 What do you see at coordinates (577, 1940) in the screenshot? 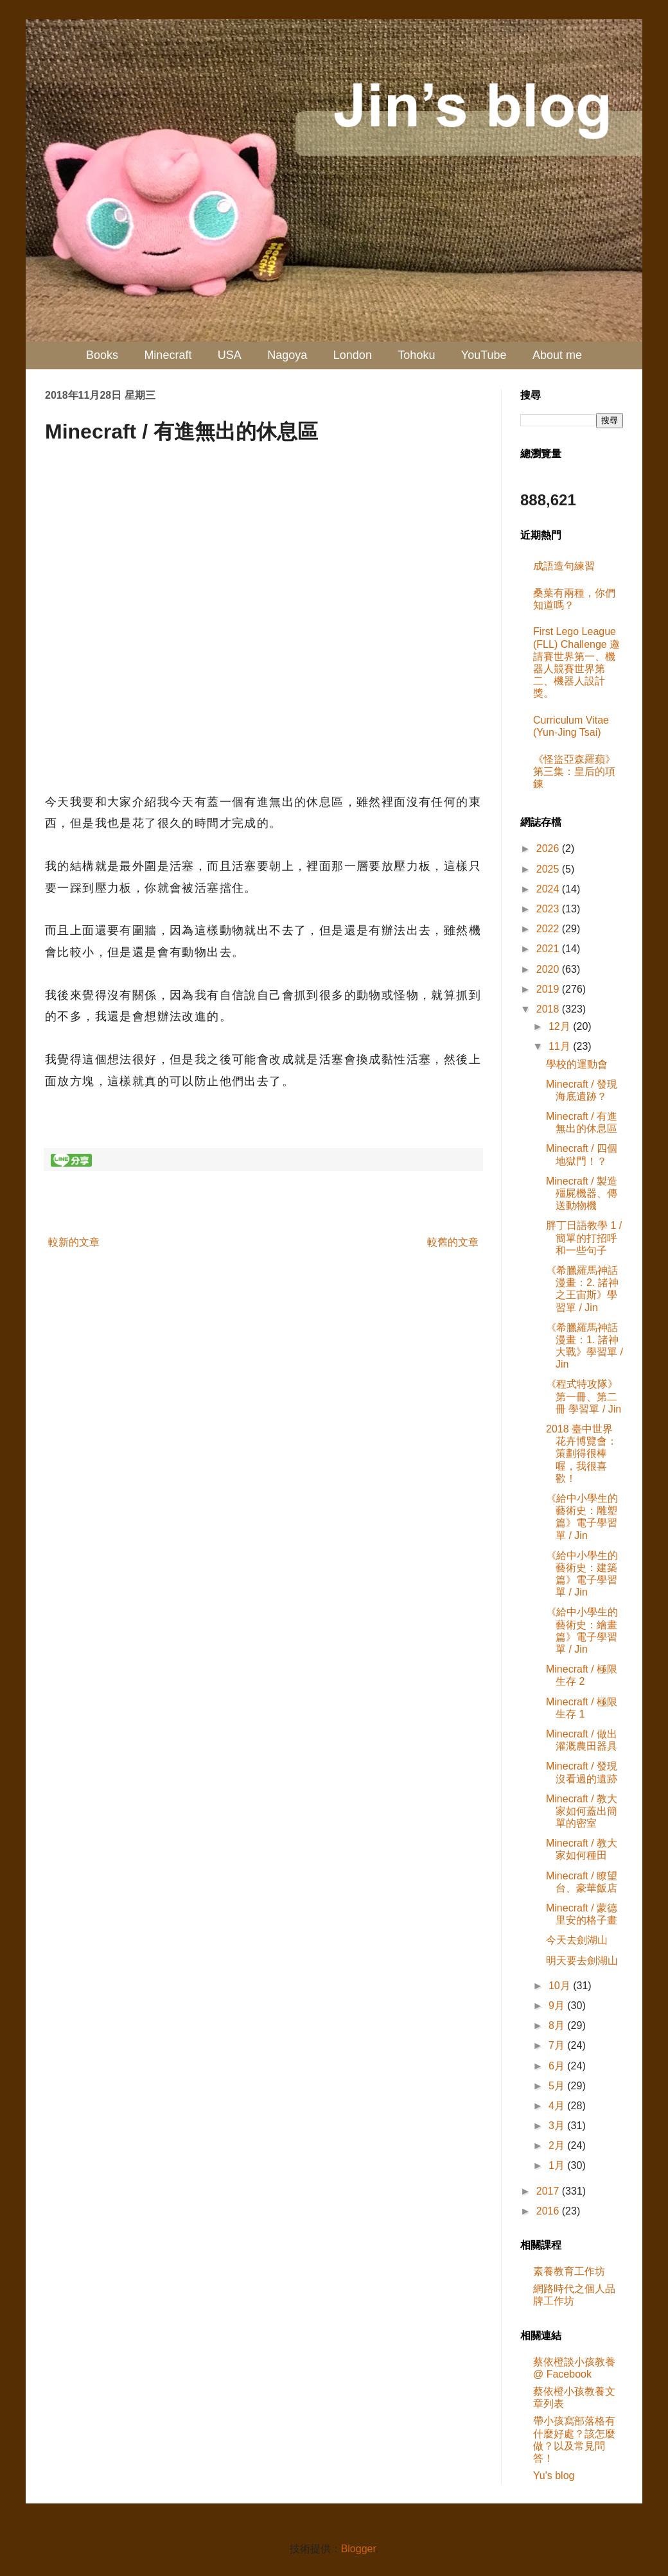
I see `今天去劍湖山` at bounding box center [577, 1940].